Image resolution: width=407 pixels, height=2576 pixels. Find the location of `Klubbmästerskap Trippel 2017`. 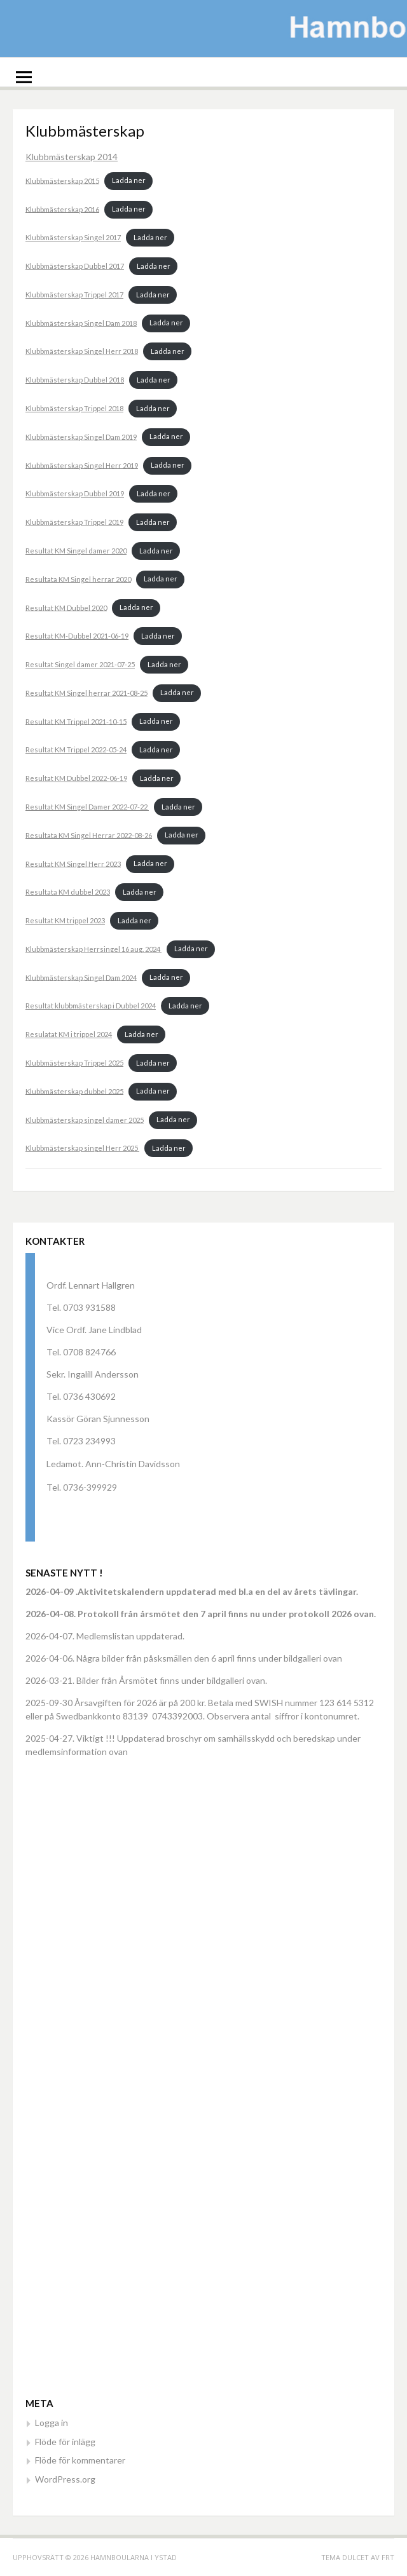

Klubbmästerskap Trippel 2017 is located at coordinates (74, 294).